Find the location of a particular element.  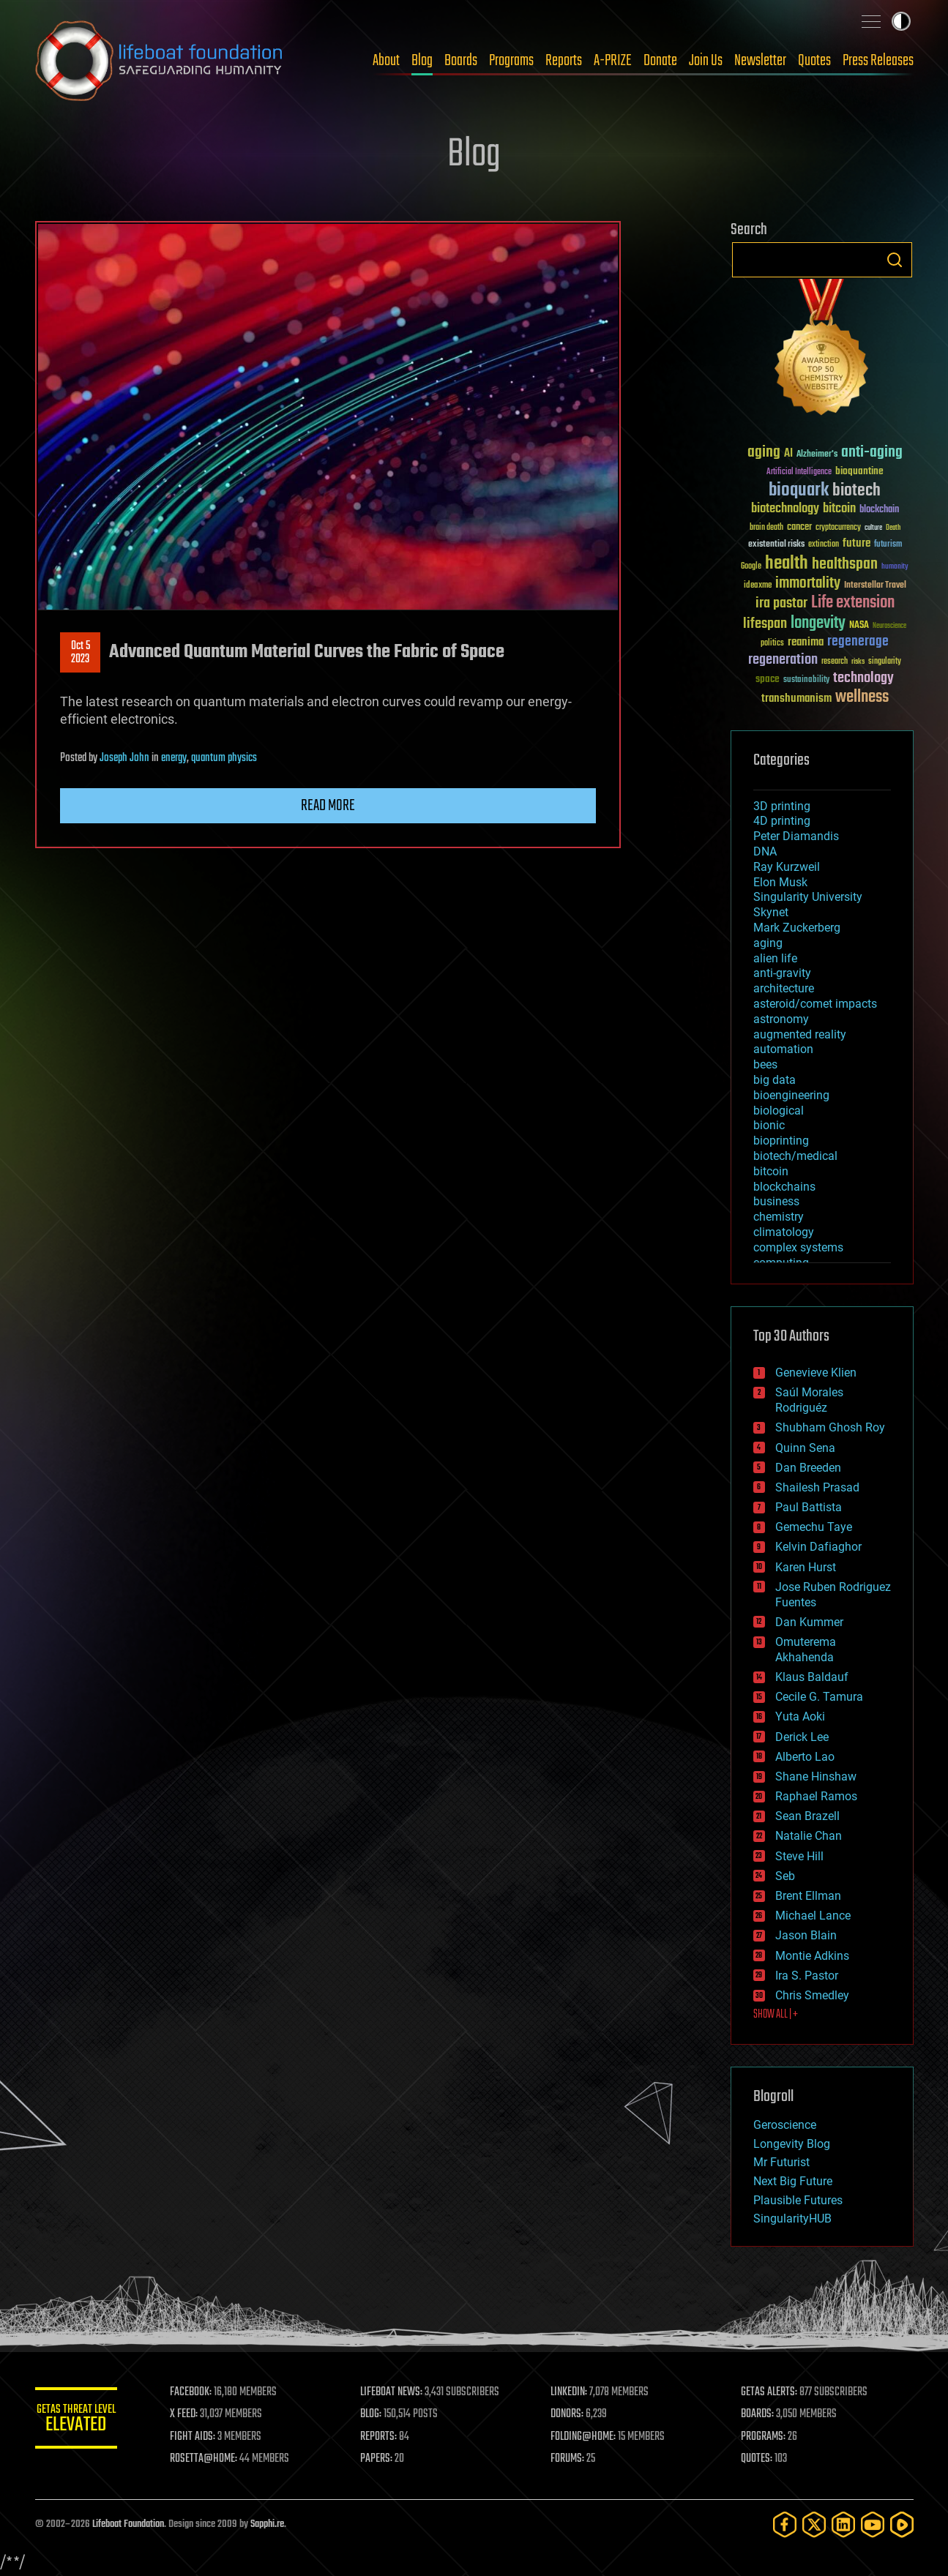

Boards is located at coordinates (460, 61).